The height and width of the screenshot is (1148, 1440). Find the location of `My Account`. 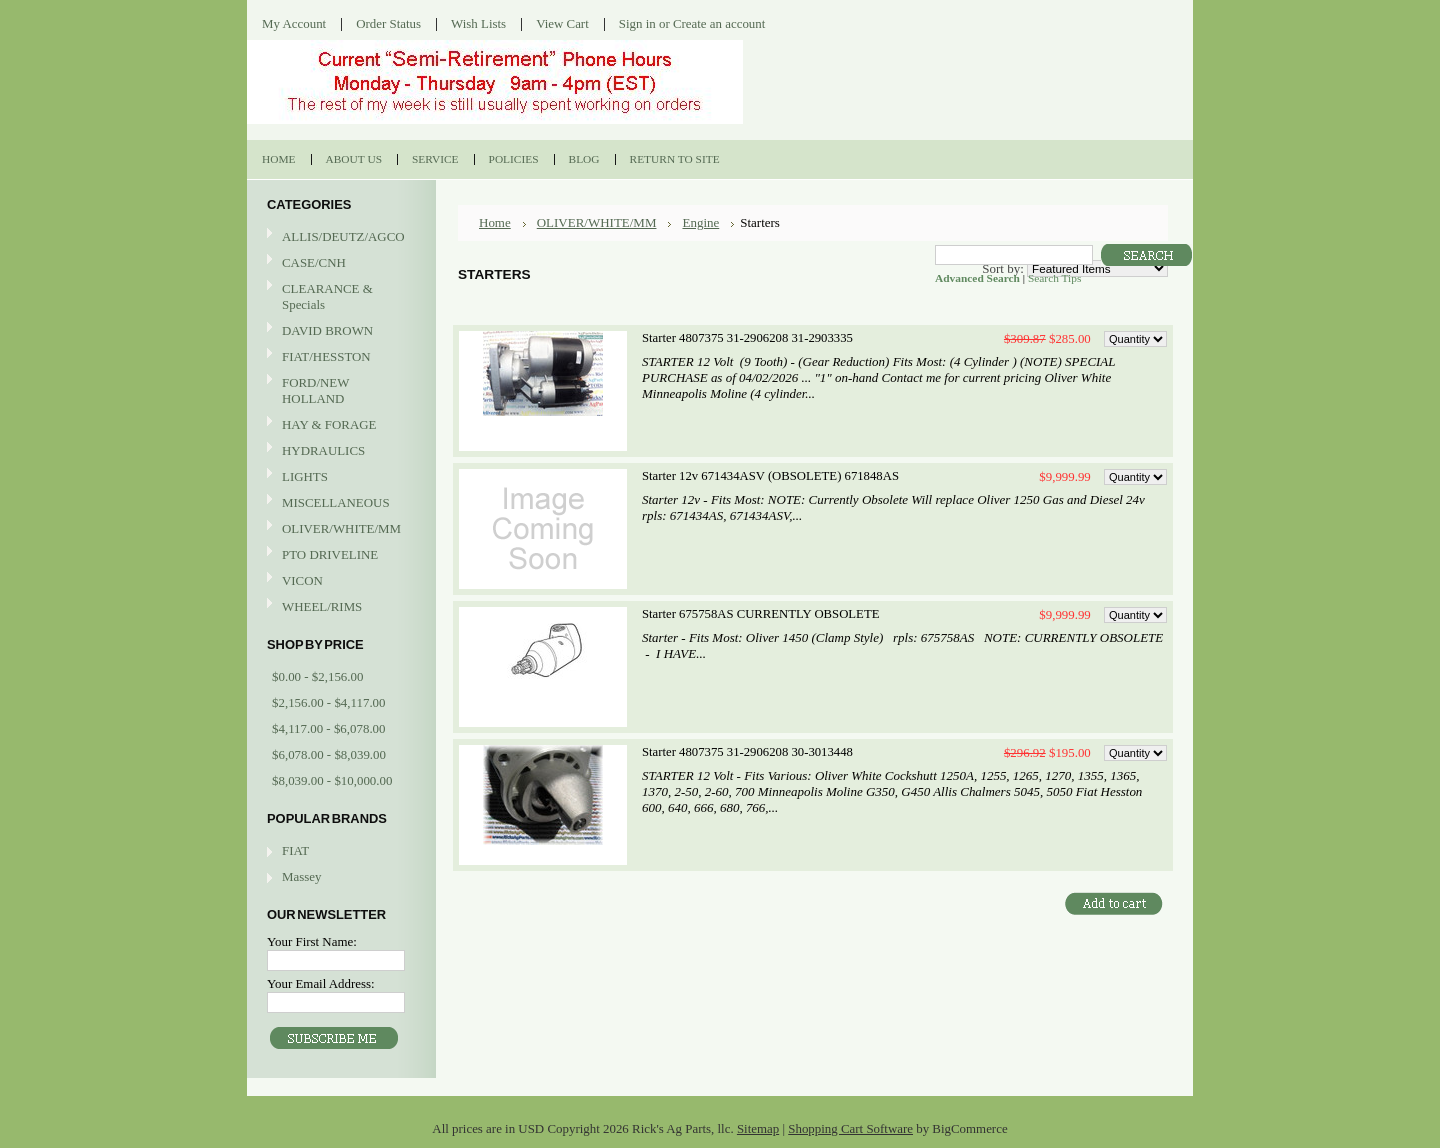

My Account is located at coordinates (294, 23).